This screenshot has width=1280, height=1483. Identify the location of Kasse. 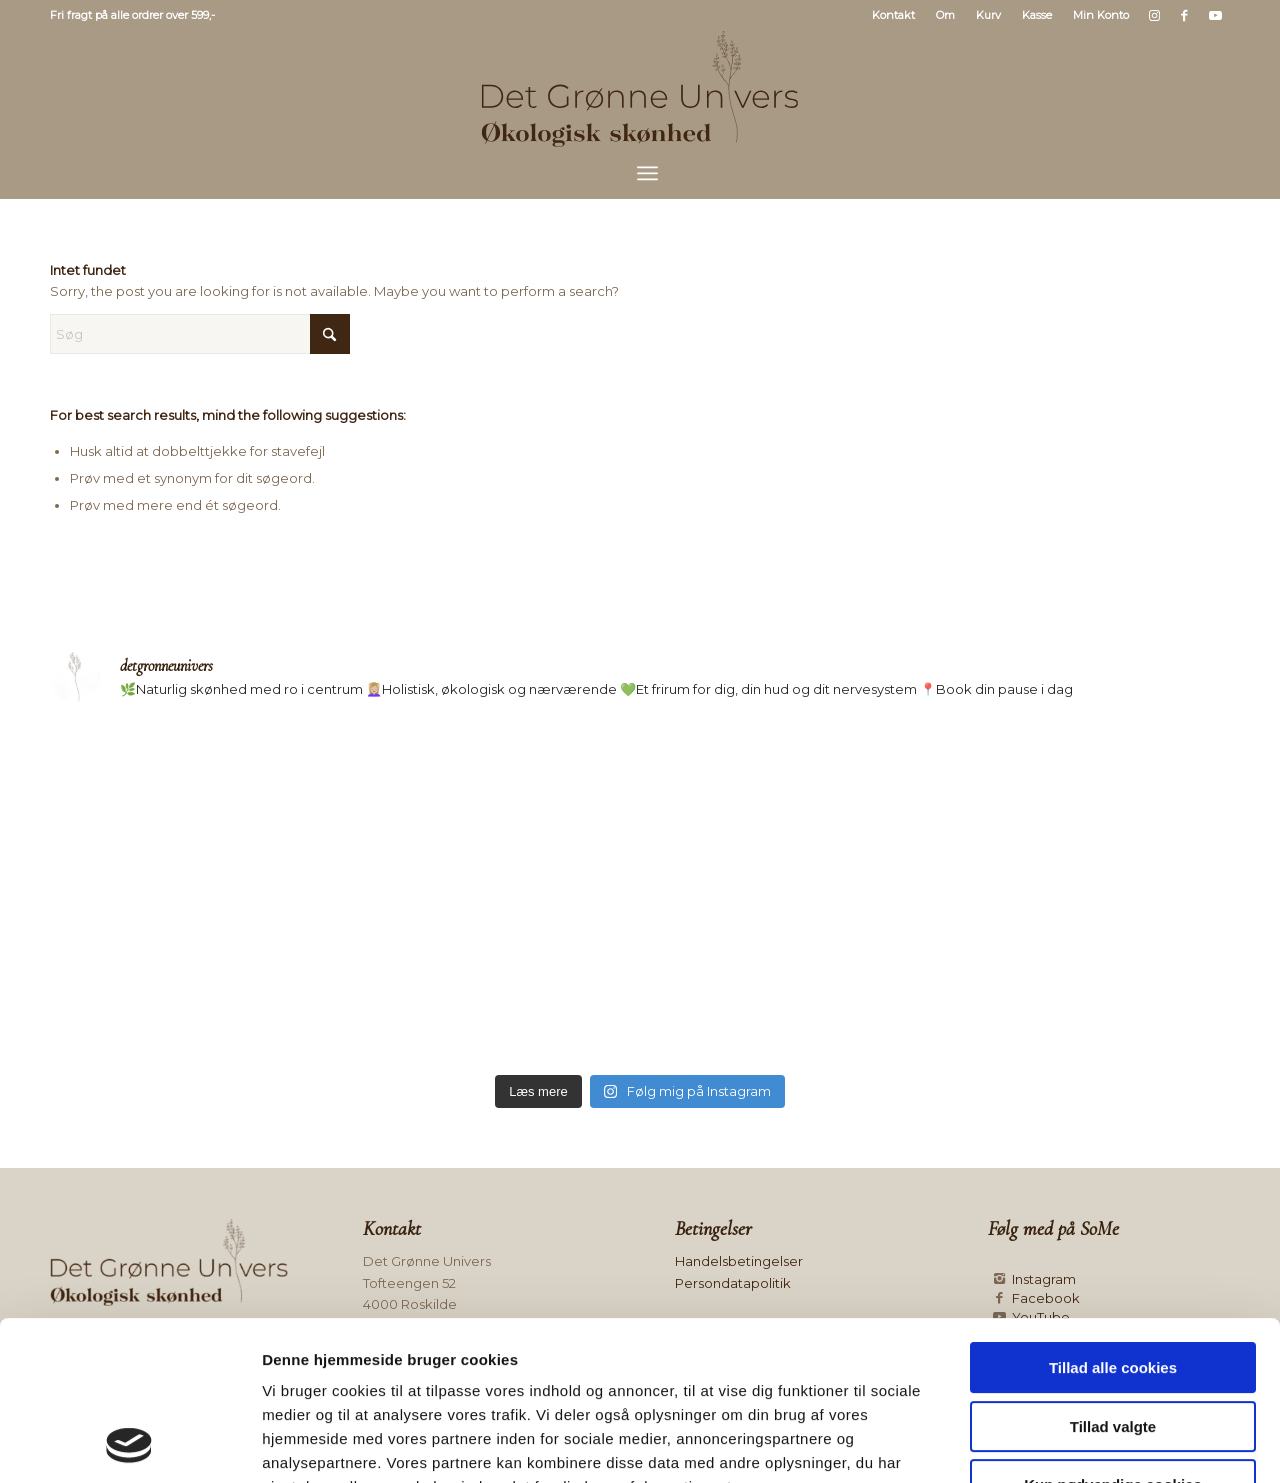
(1037, 15).